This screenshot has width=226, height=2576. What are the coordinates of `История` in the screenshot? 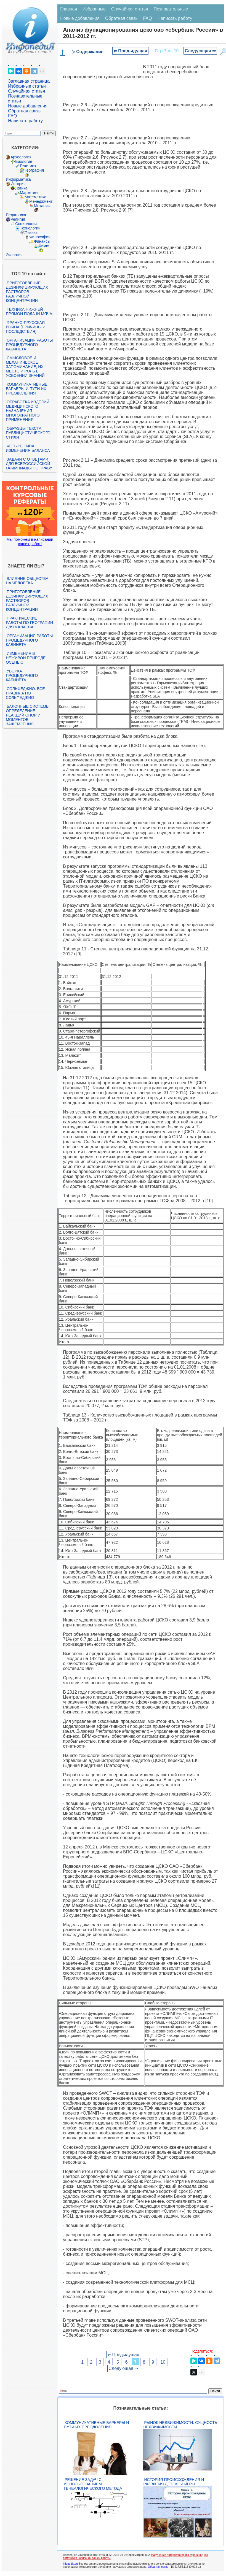 It's located at (17, 184).